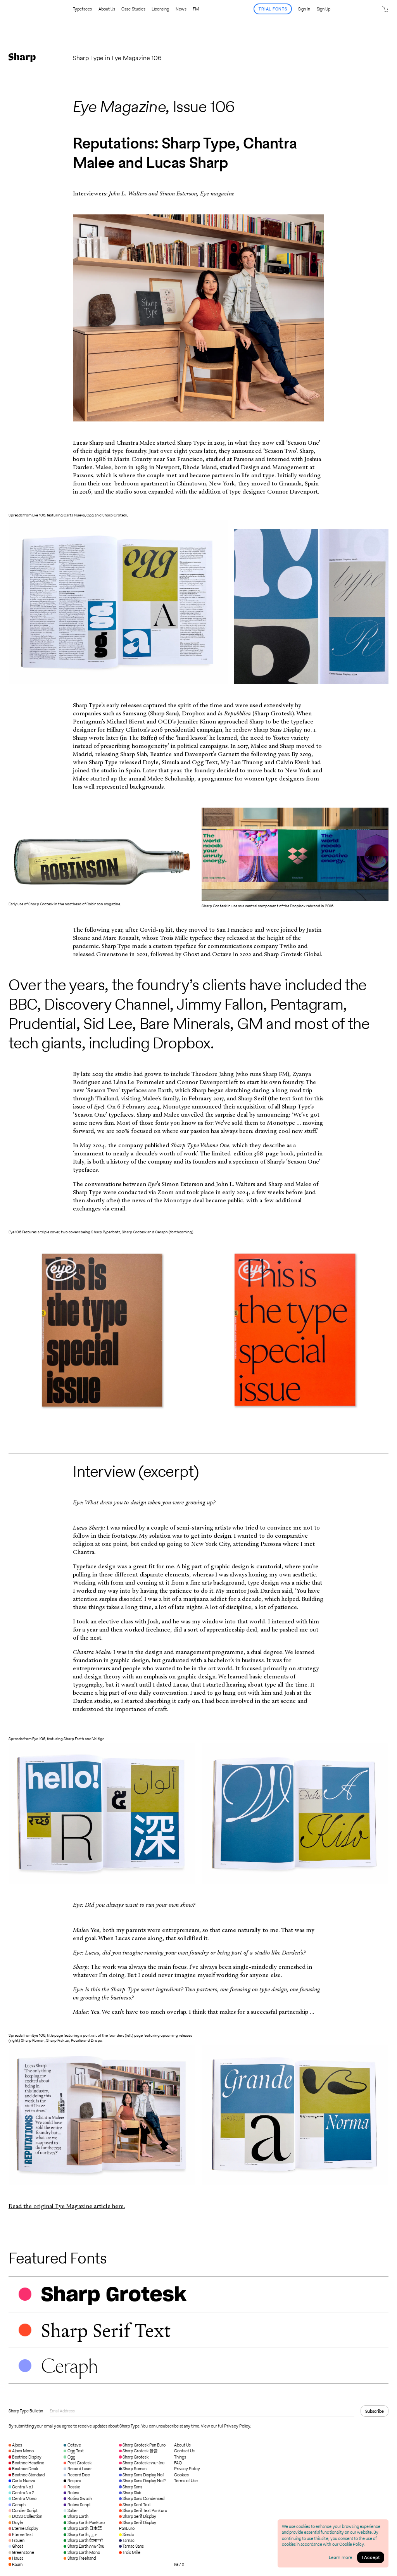 This screenshot has height=2576, width=397. Describe the element at coordinates (127, 2540) in the screenshot. I see `Tarnac` at that location.